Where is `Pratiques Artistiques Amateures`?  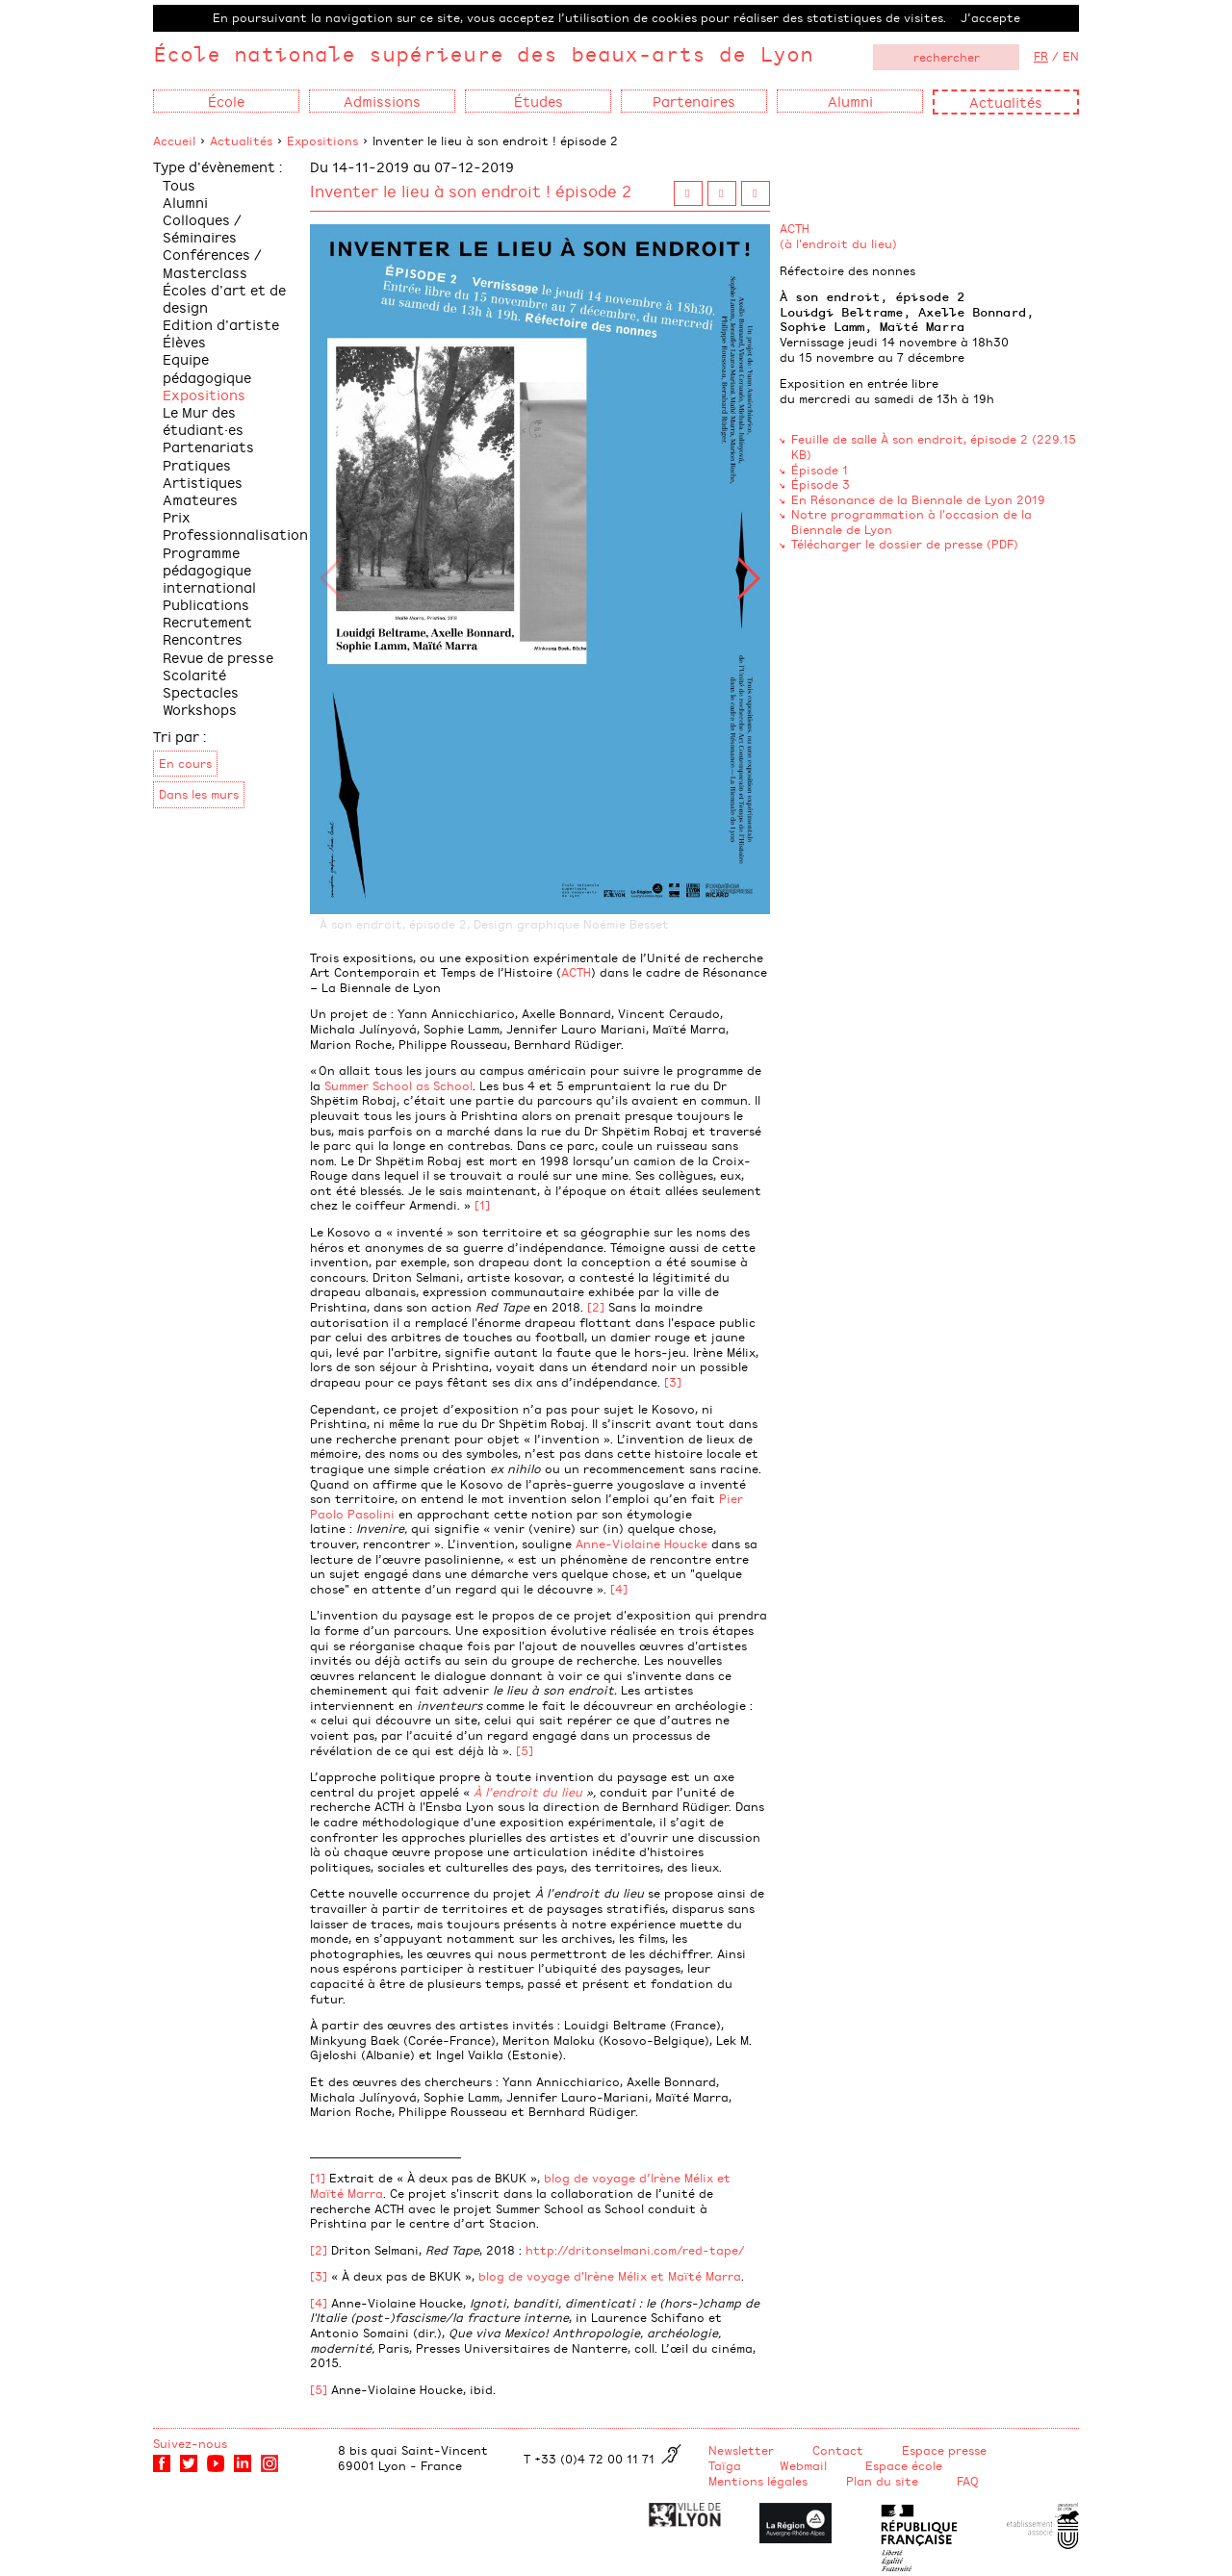
Pratiques Artistiques Amateures is located at coordinates (203, 481).